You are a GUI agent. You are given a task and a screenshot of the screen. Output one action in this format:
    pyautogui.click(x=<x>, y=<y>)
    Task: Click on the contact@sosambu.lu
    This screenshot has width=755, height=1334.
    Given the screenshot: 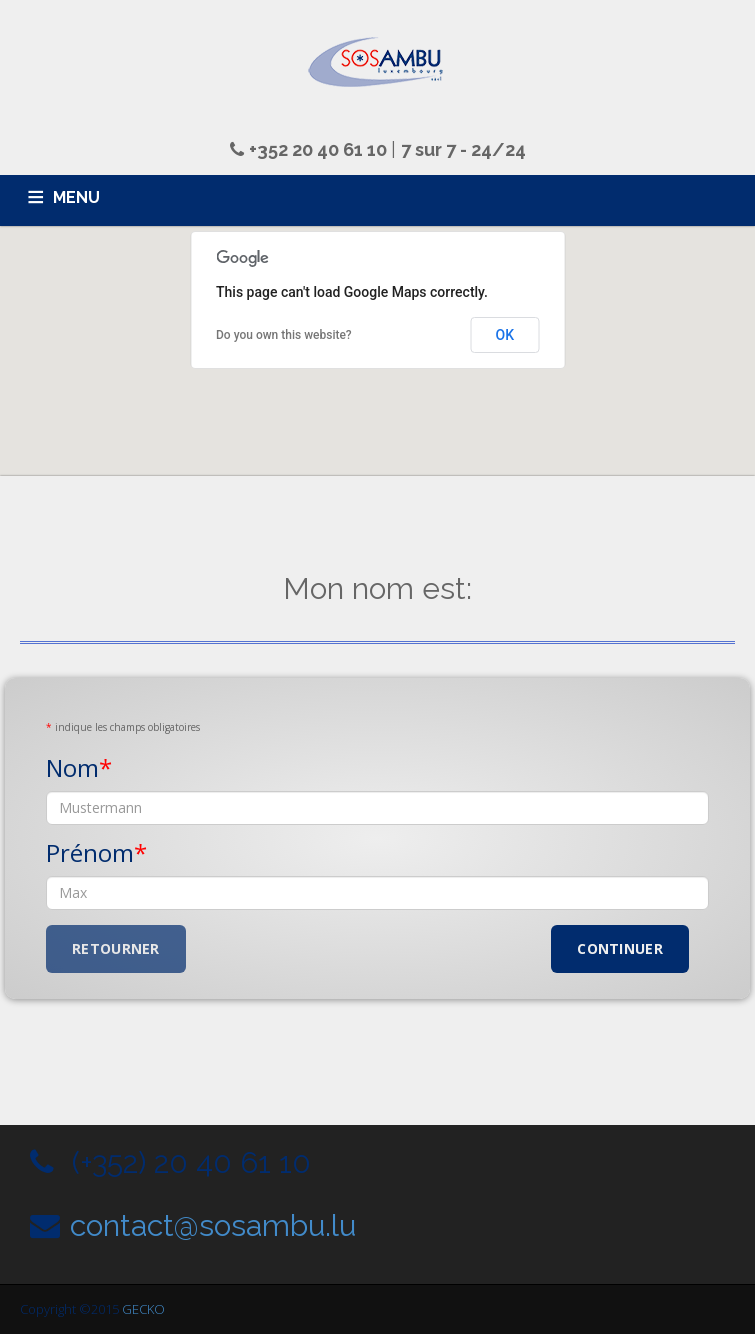 What is the action you would take?
    pyautogui.click(x=213, y=1225)
    